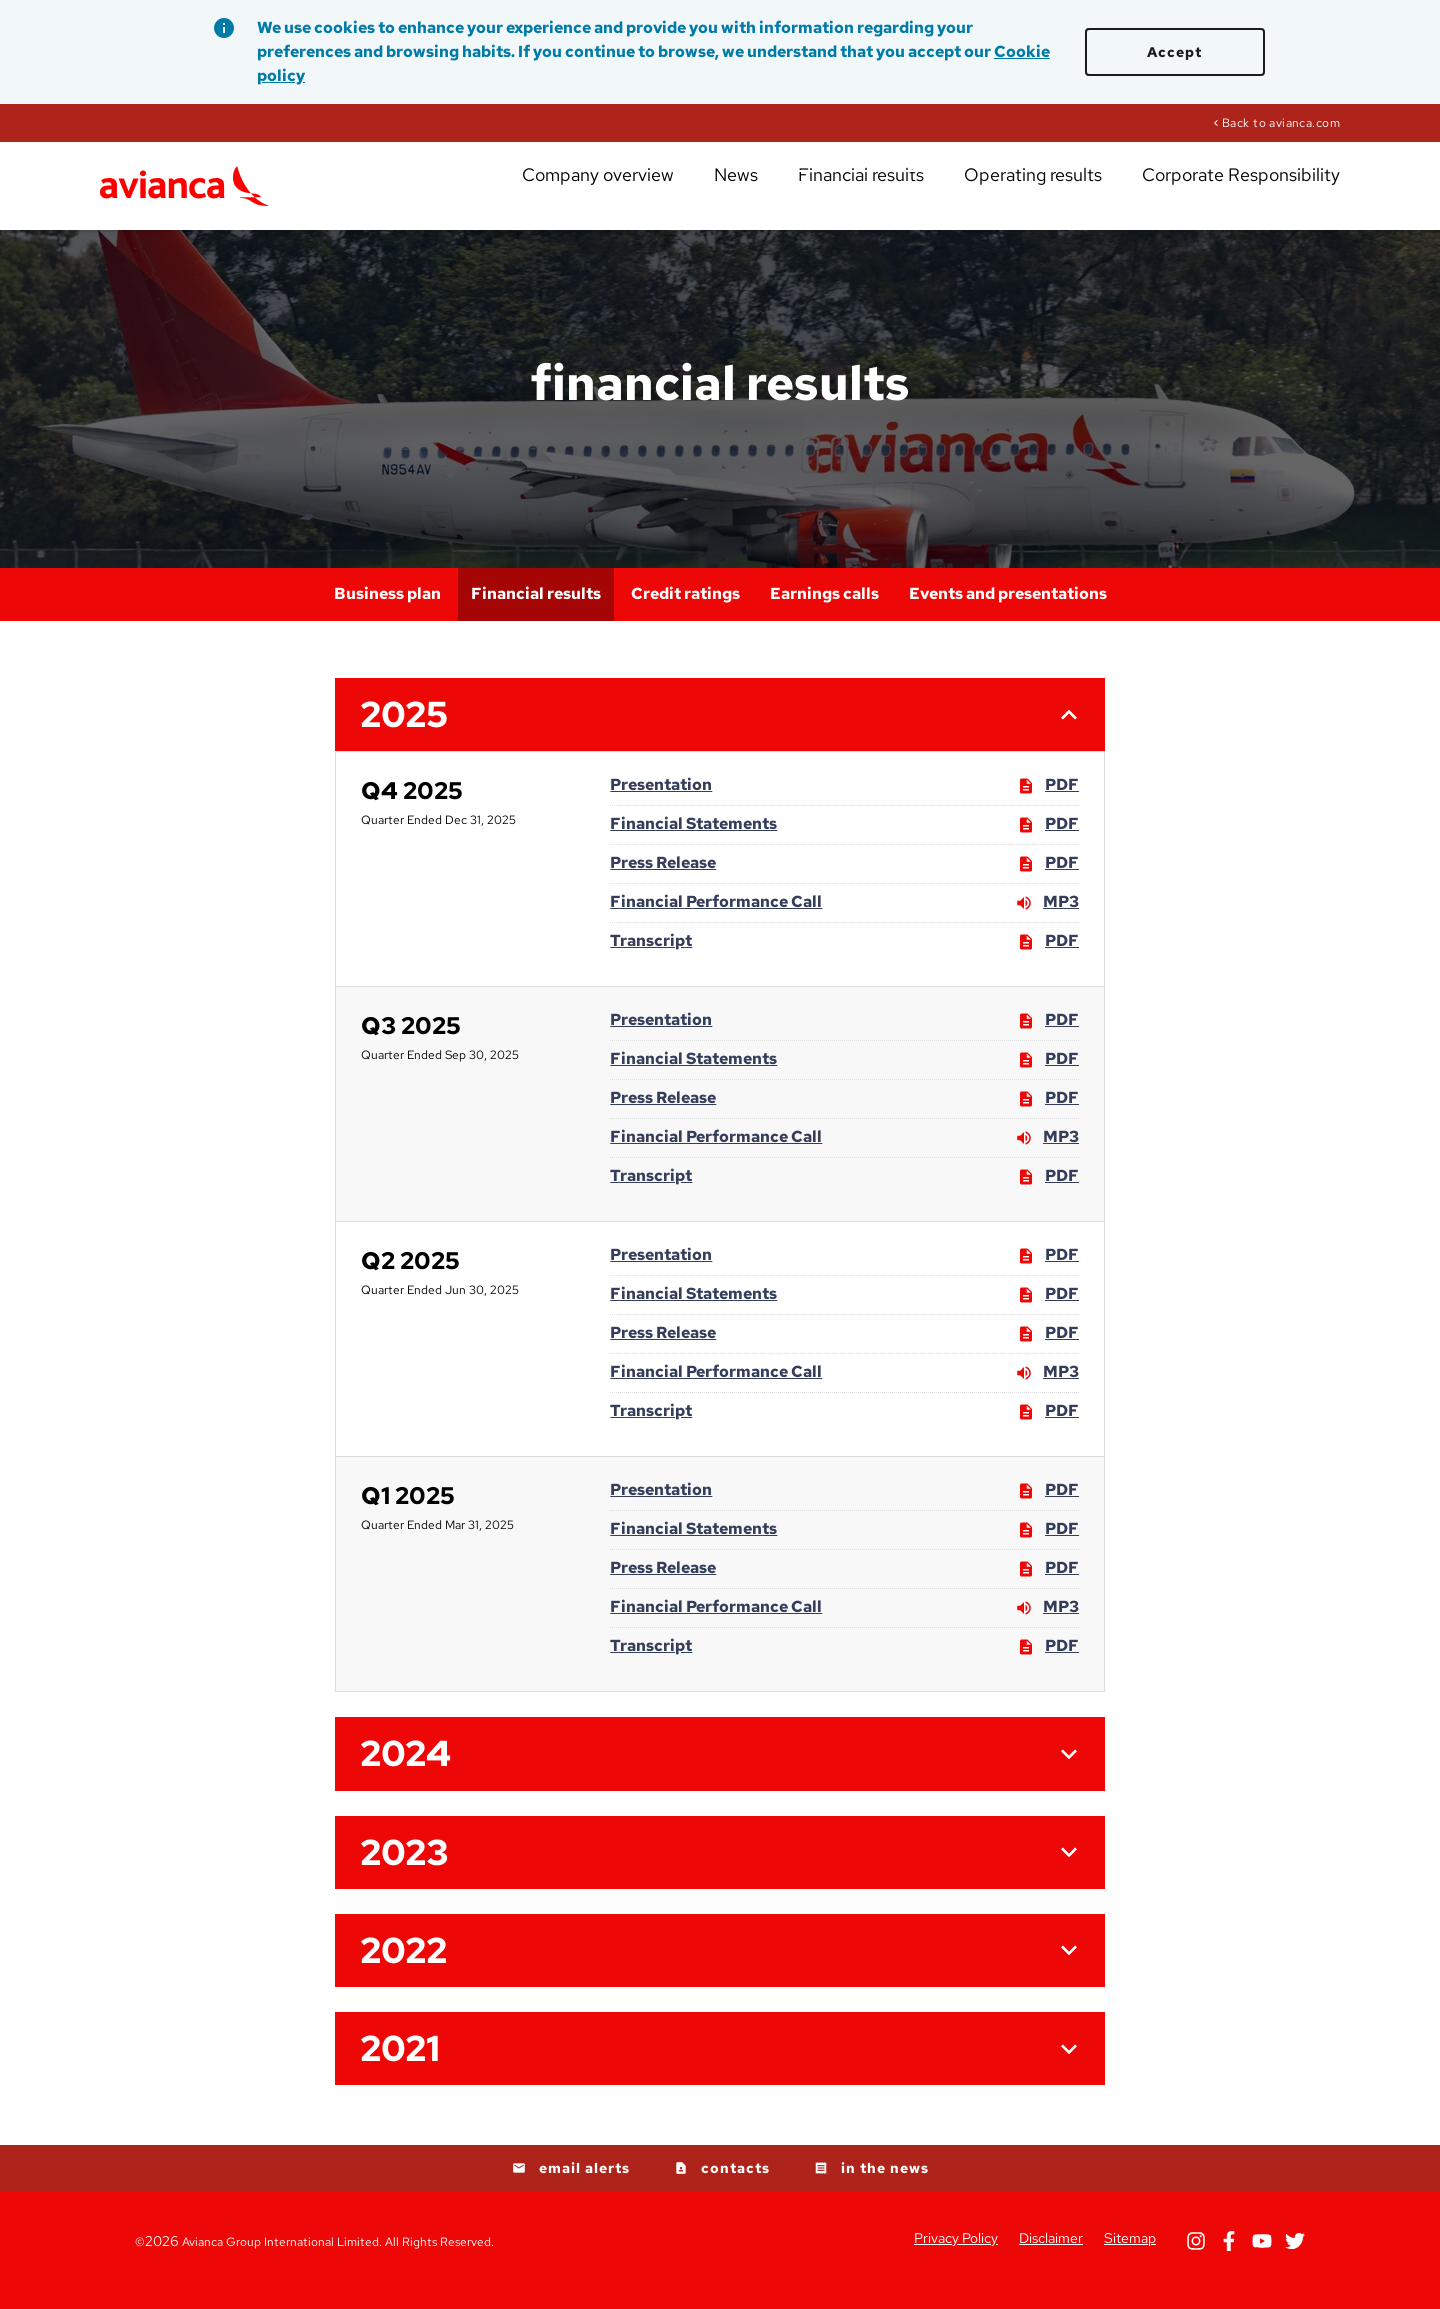  Describe the element at coordinates (693, 841) in the screenshot. I see `Financial Statements` at that location.